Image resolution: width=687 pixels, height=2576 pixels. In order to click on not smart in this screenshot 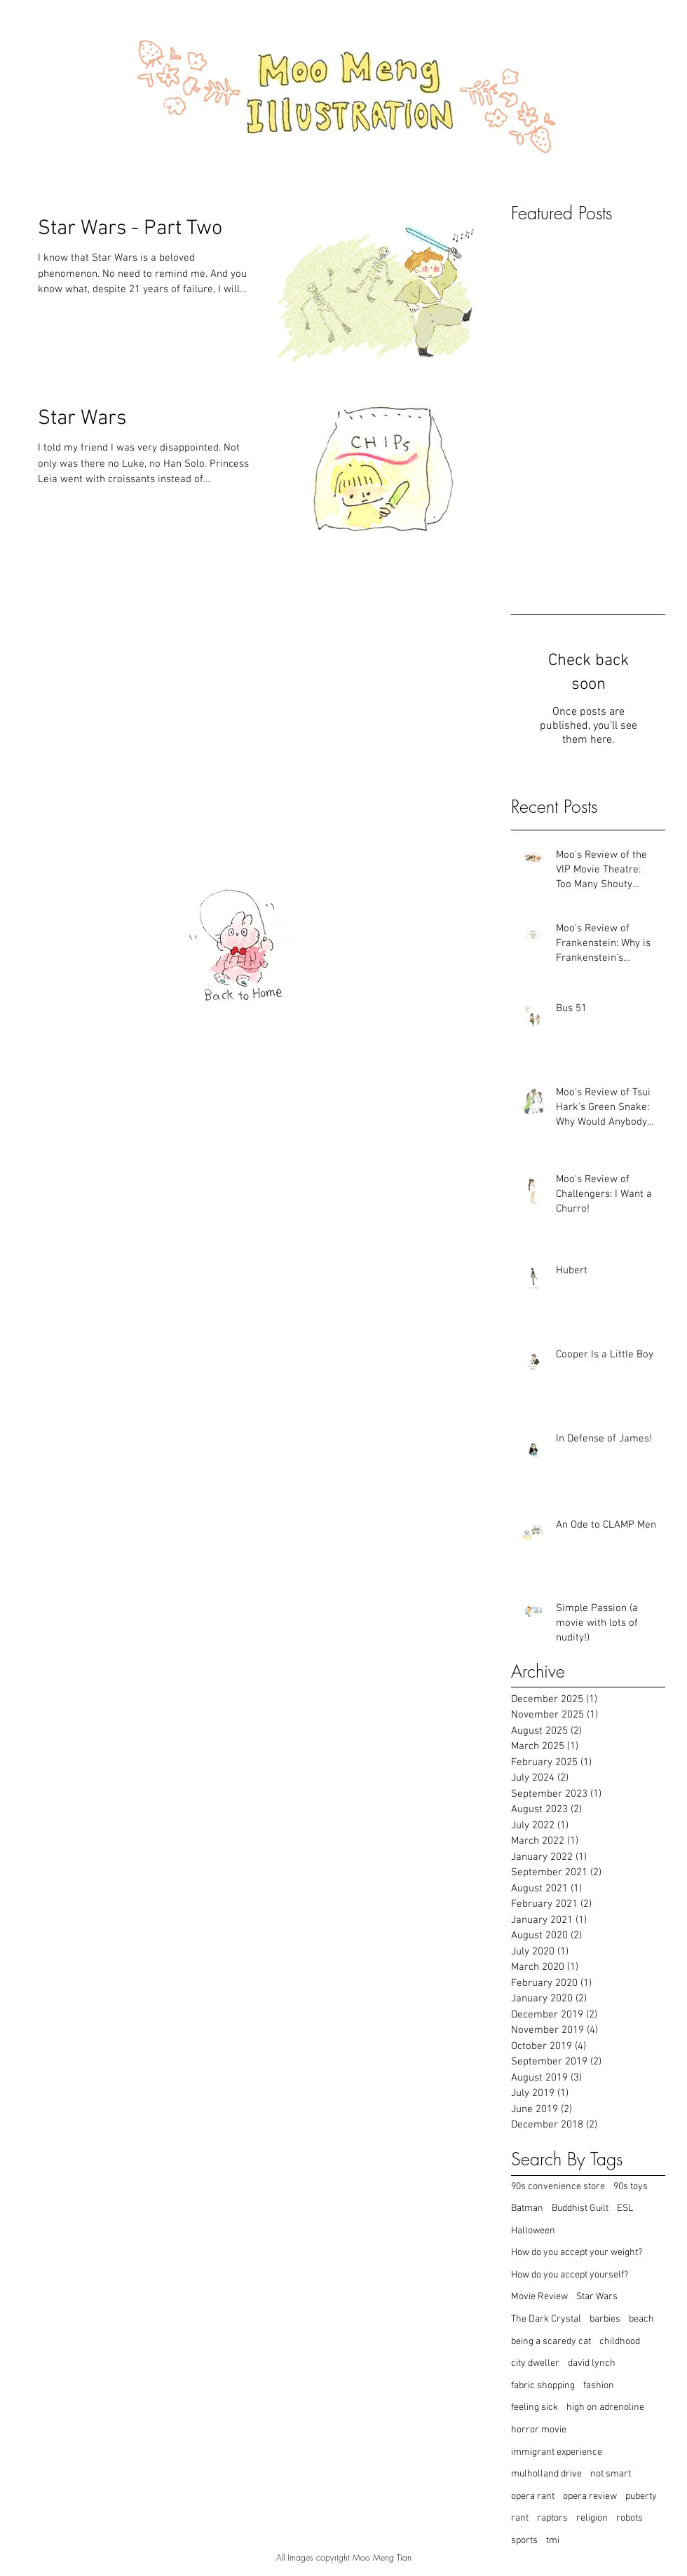, I will do `click(610, 2474)`.